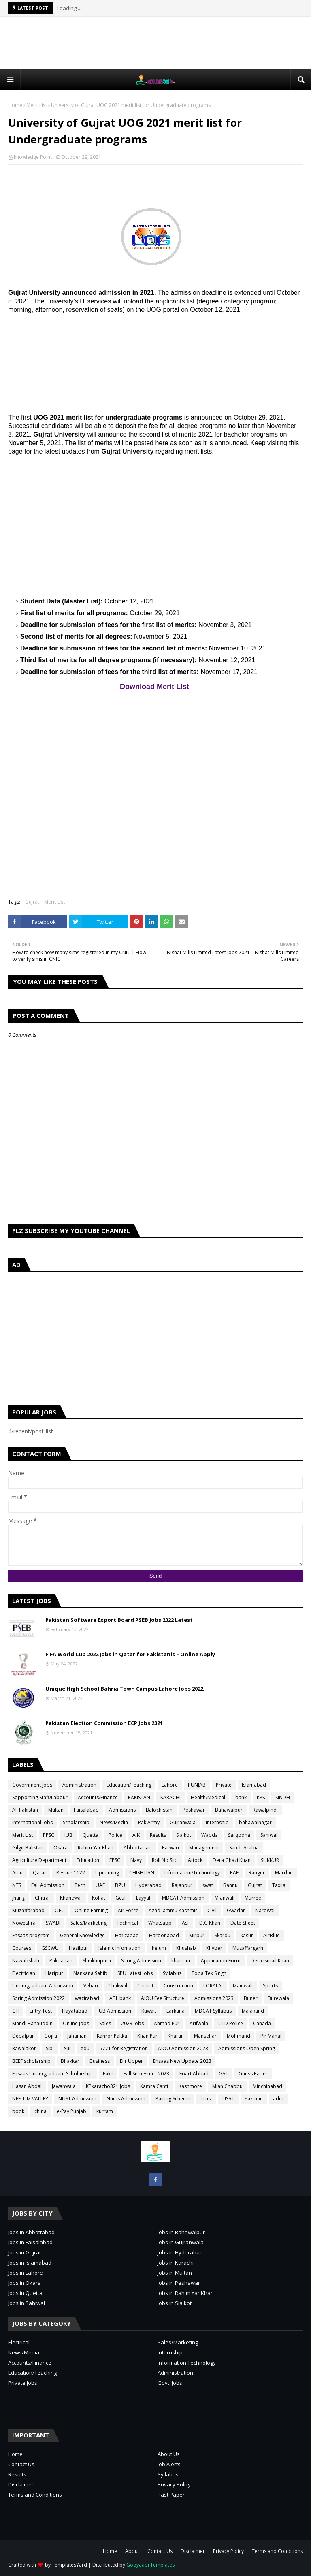 Image resolution: width=311 pixels, height=2576 pixels. I want to click on Ranger, so click(257, 1872).